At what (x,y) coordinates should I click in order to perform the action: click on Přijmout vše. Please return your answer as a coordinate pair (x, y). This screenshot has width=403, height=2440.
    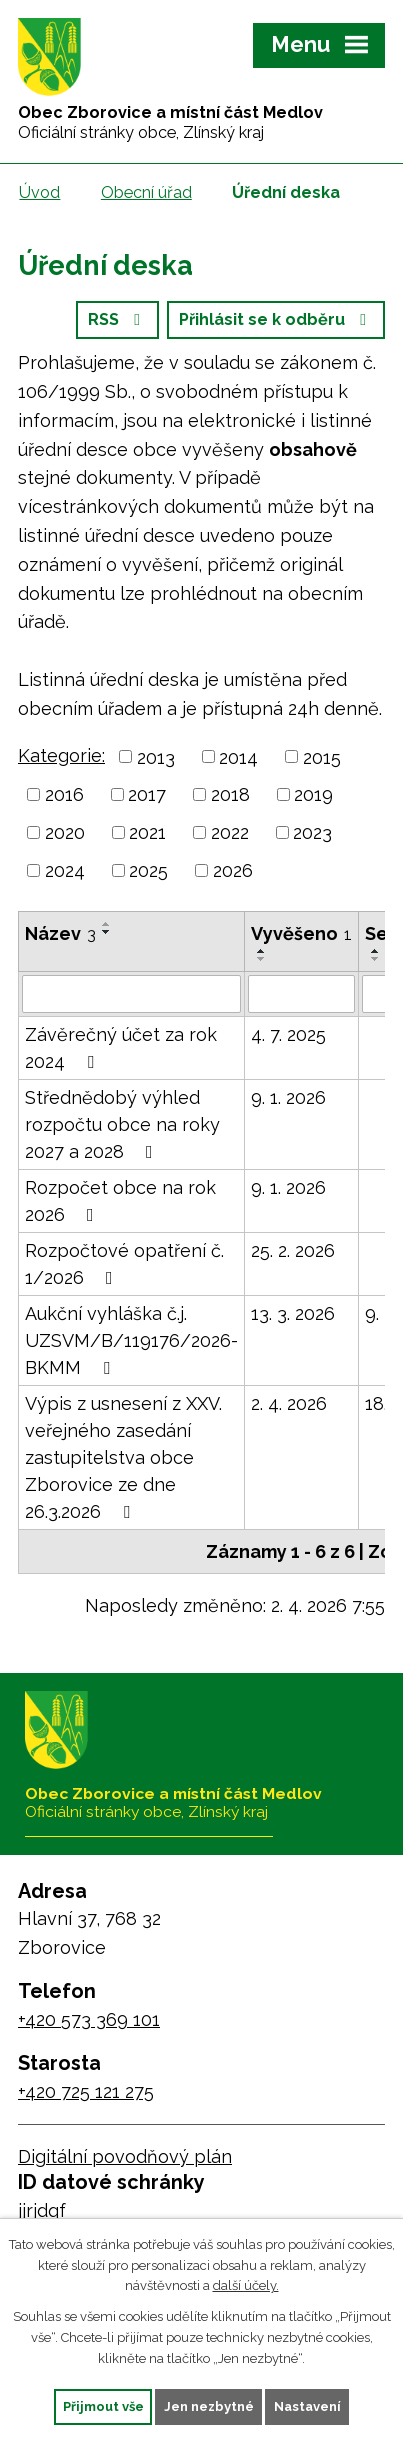
    Looking at the image, I should click on (103, 2406).